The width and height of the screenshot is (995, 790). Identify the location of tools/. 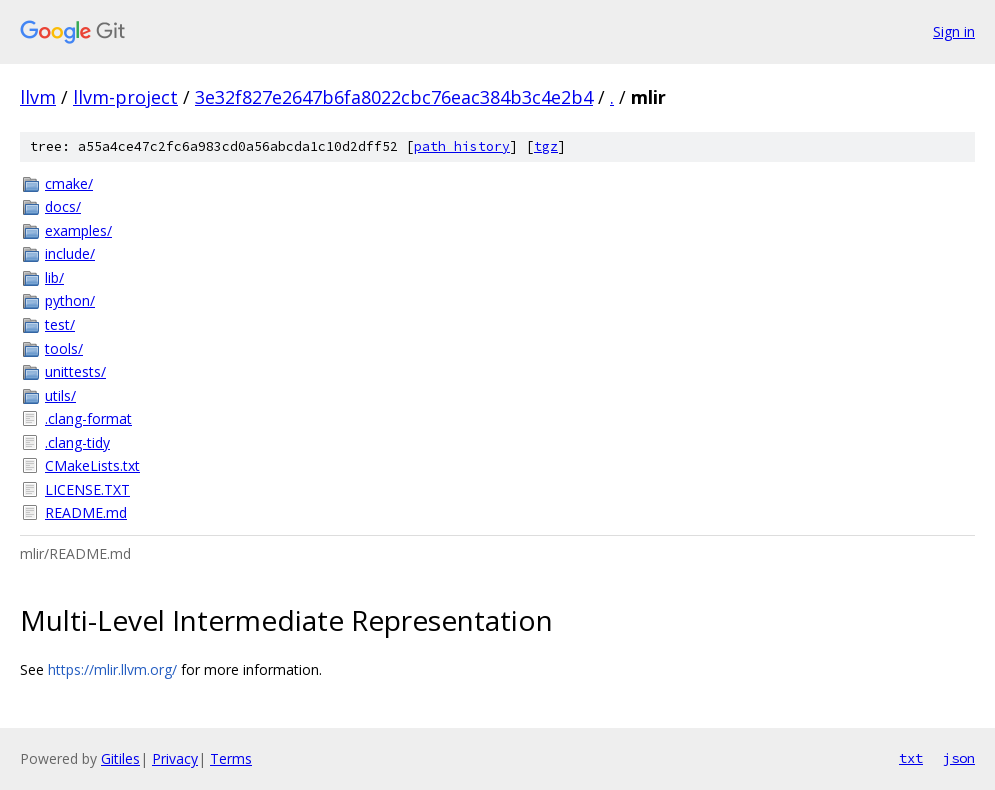
(64, 348).